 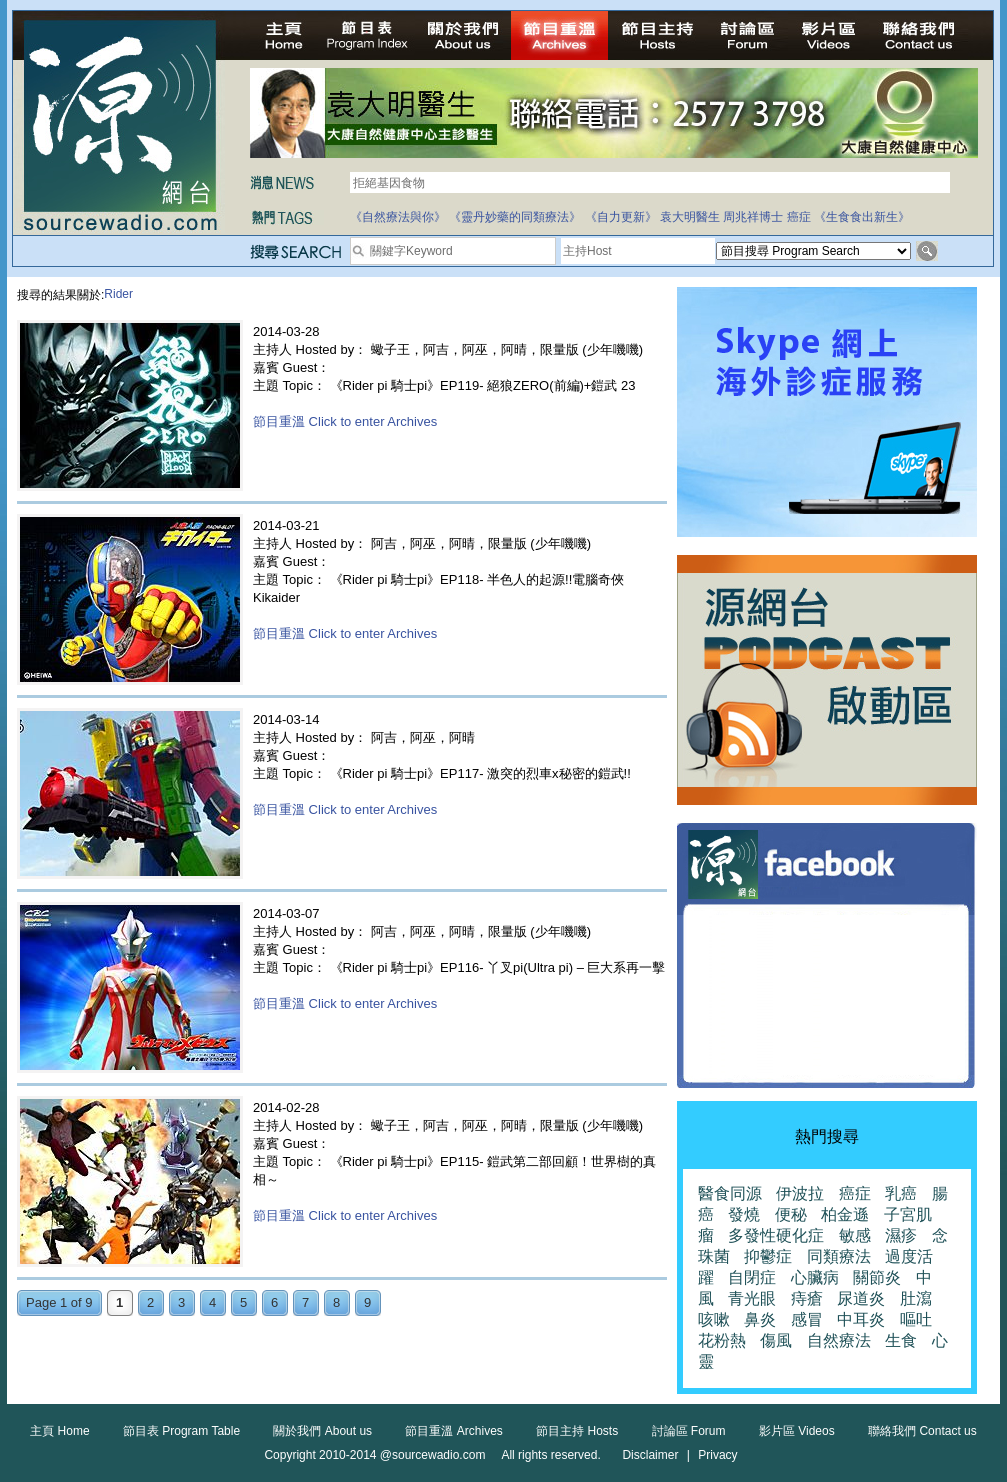 What do you see at coordinates (730, 1193) in the screenshot?
I see `醫食同源` at bounding box center [730, 1193].